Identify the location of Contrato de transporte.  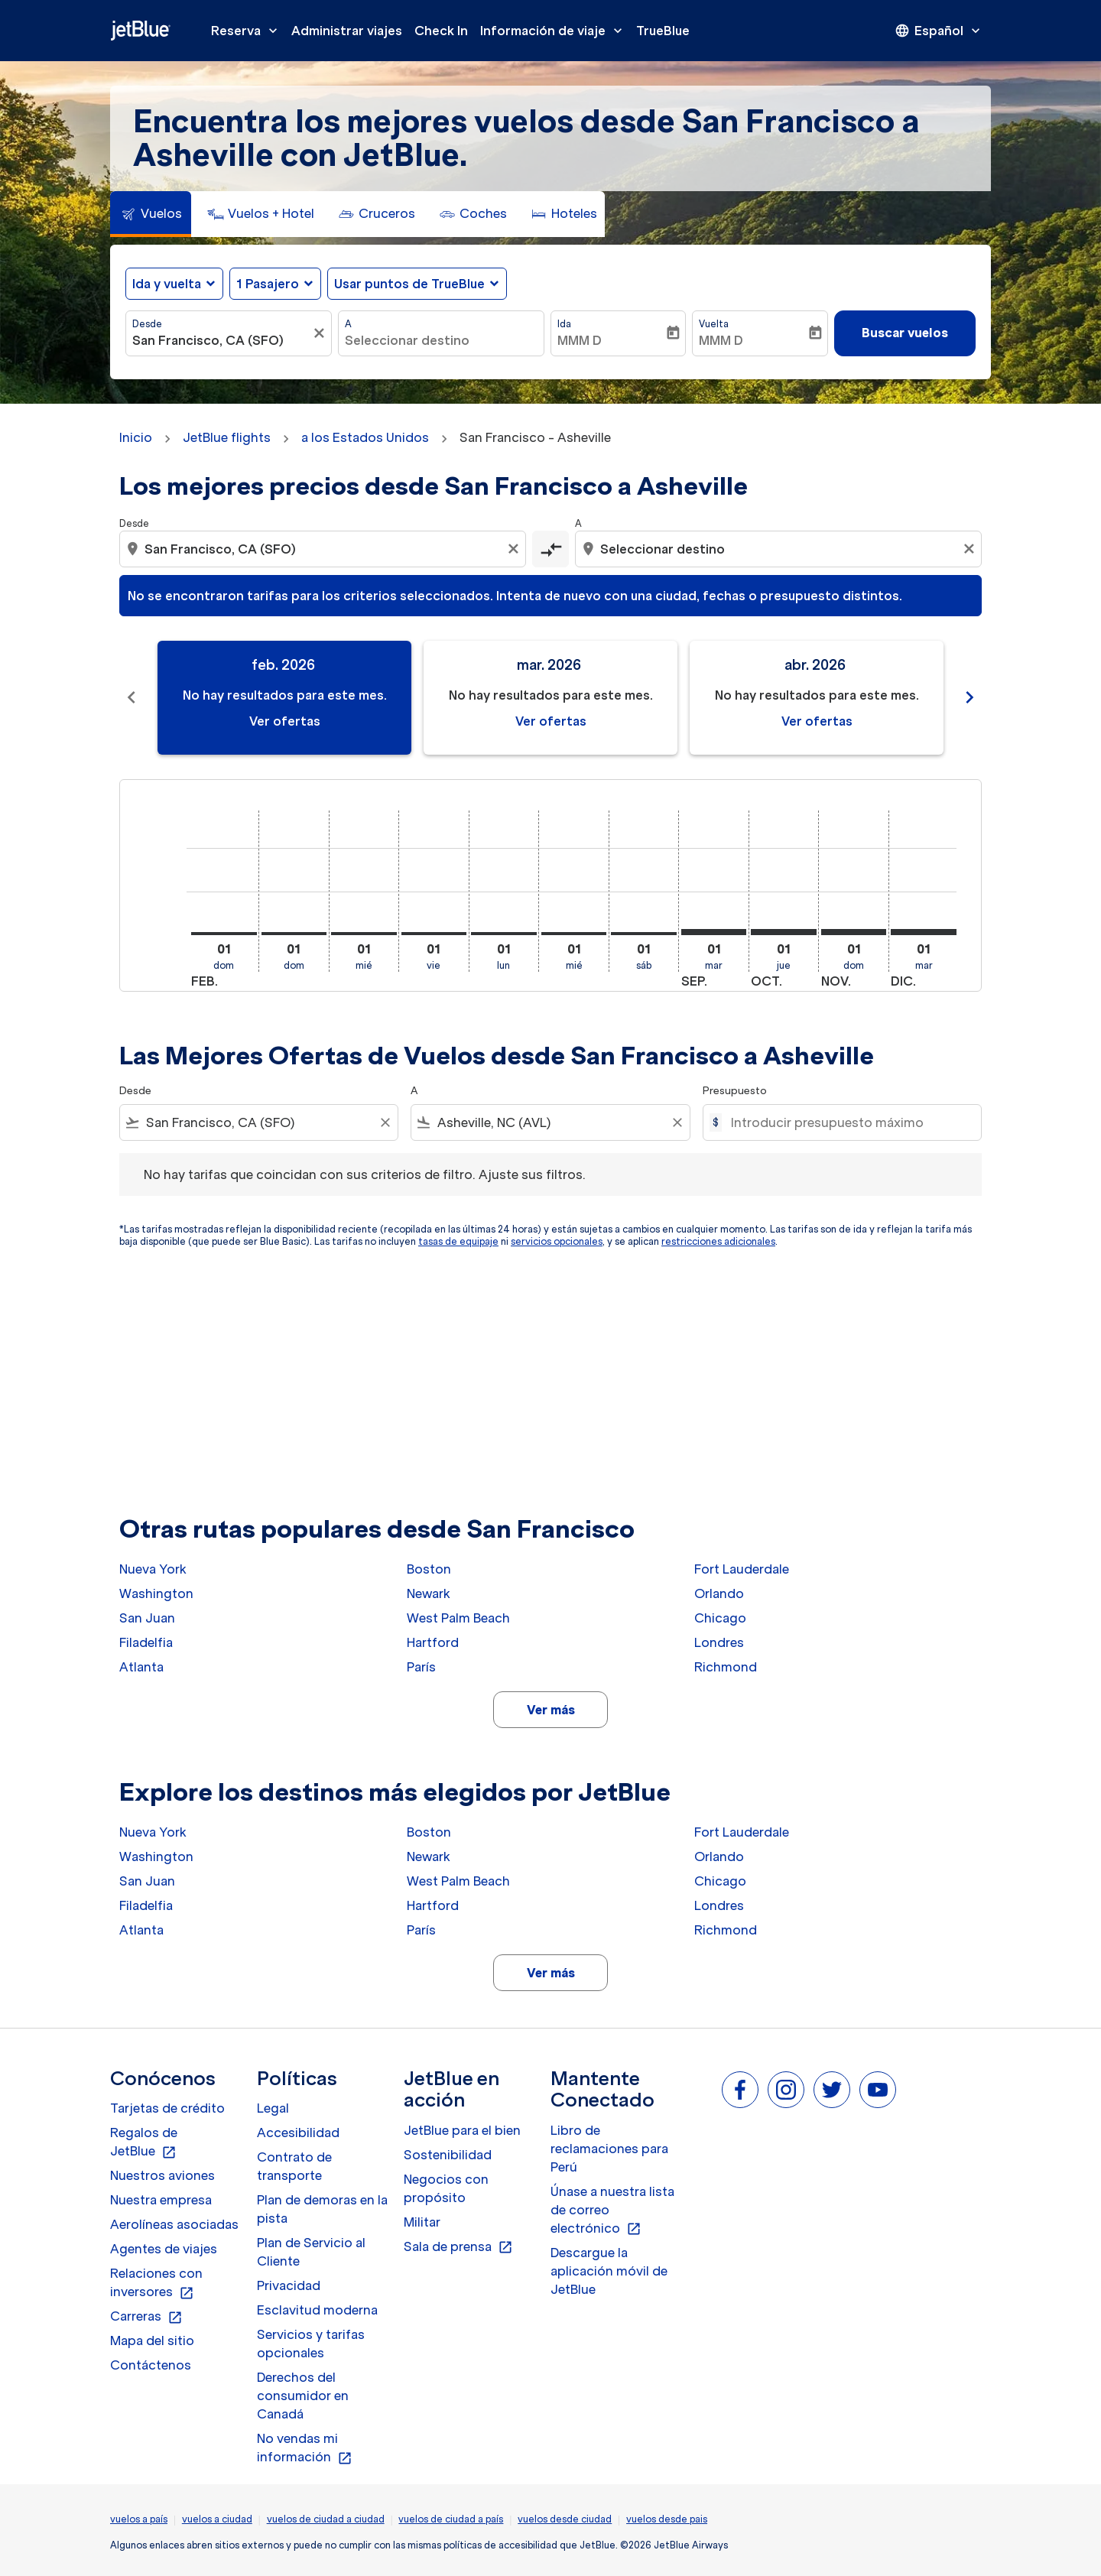
(294, 2166).